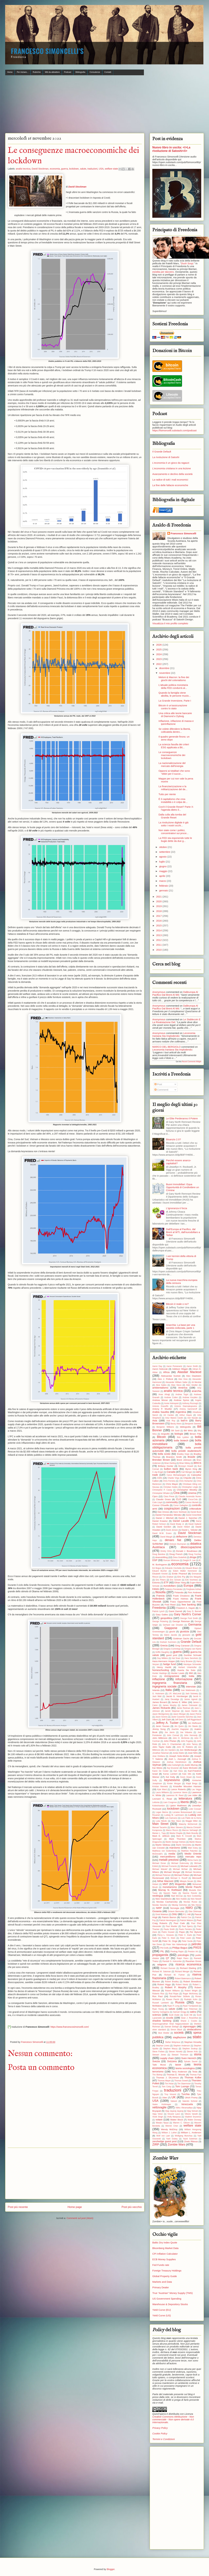  I want to click on Griffin Daughtry, so click(162, 1652).